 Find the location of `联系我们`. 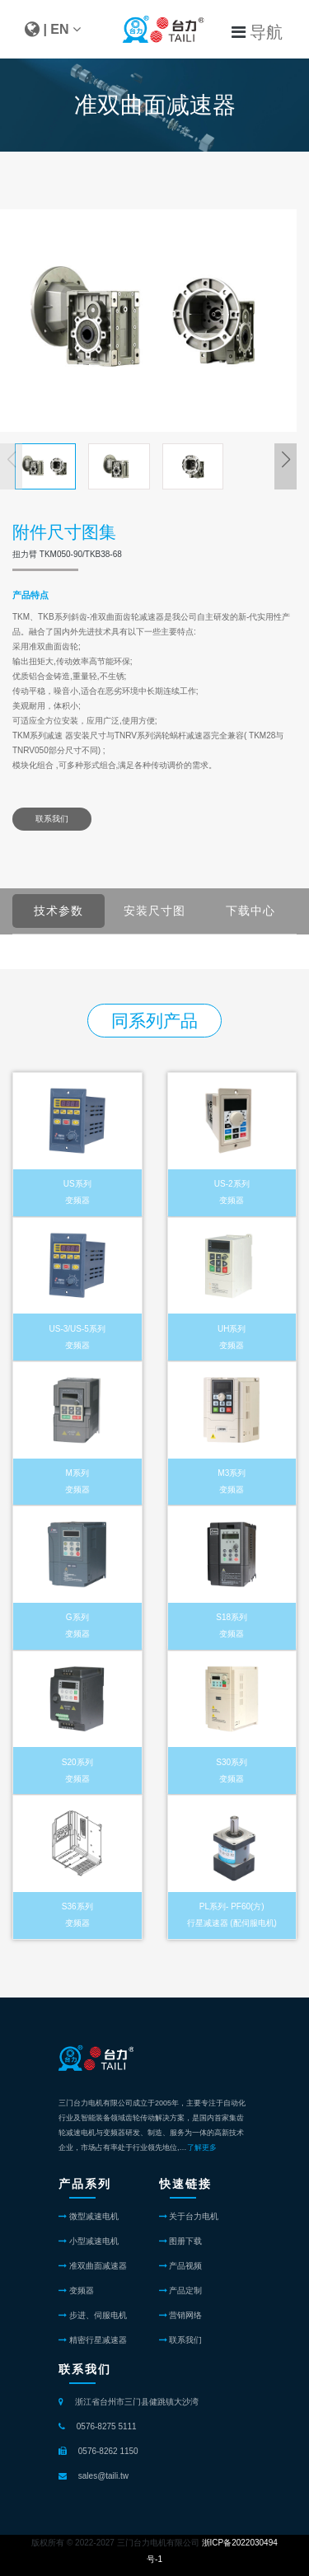

联系我们 is located at coordinates (51, 818).